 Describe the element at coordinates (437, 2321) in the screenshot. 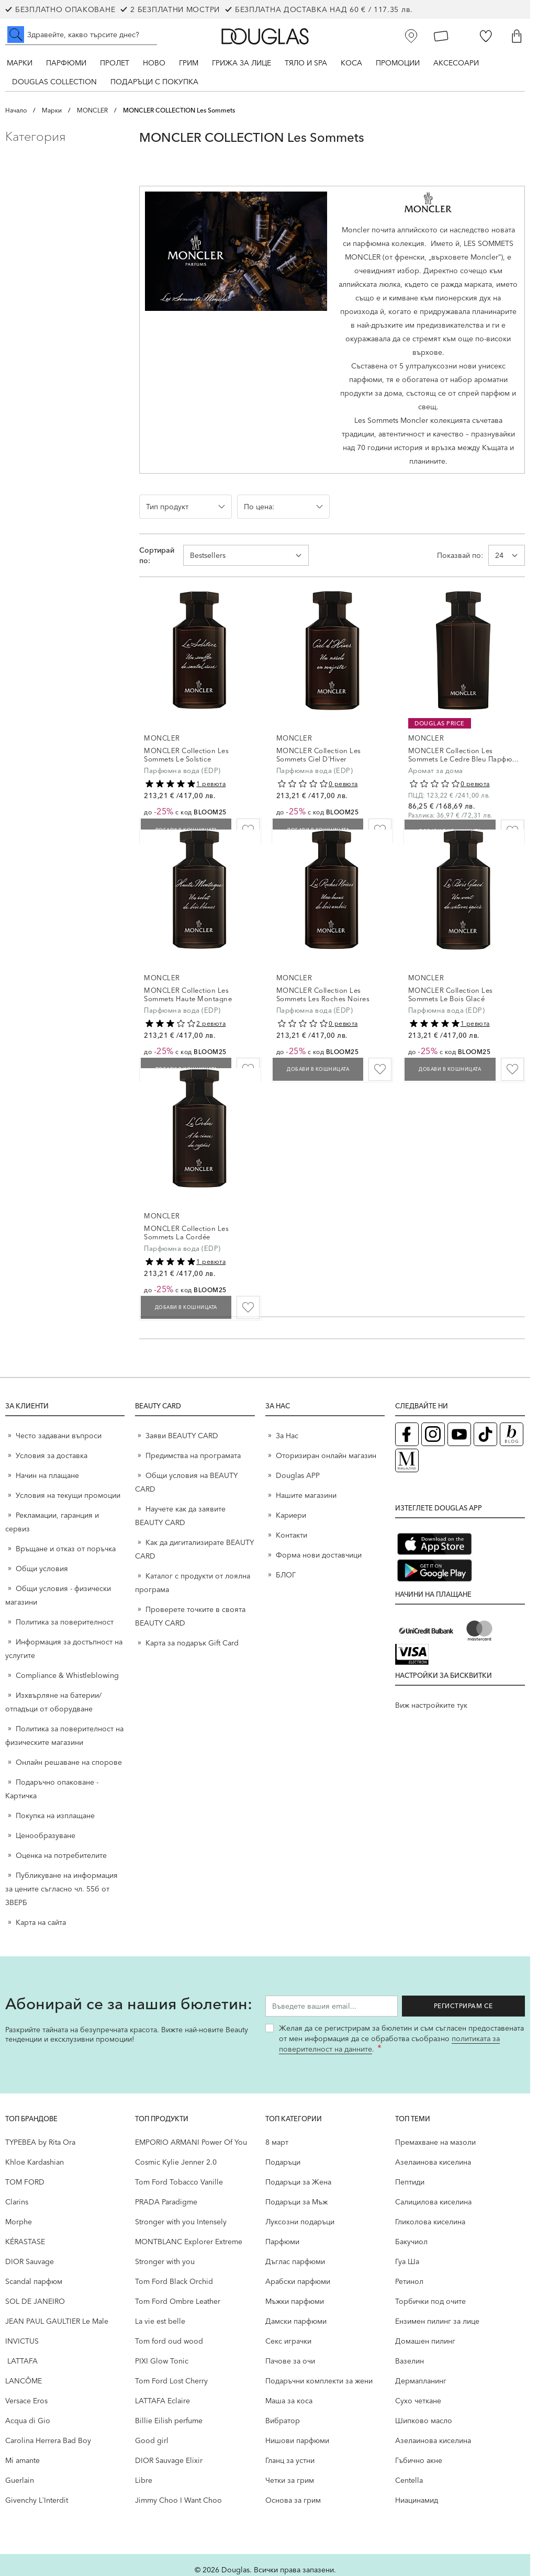

I see `Ензимен пилинг за лице` at that location.